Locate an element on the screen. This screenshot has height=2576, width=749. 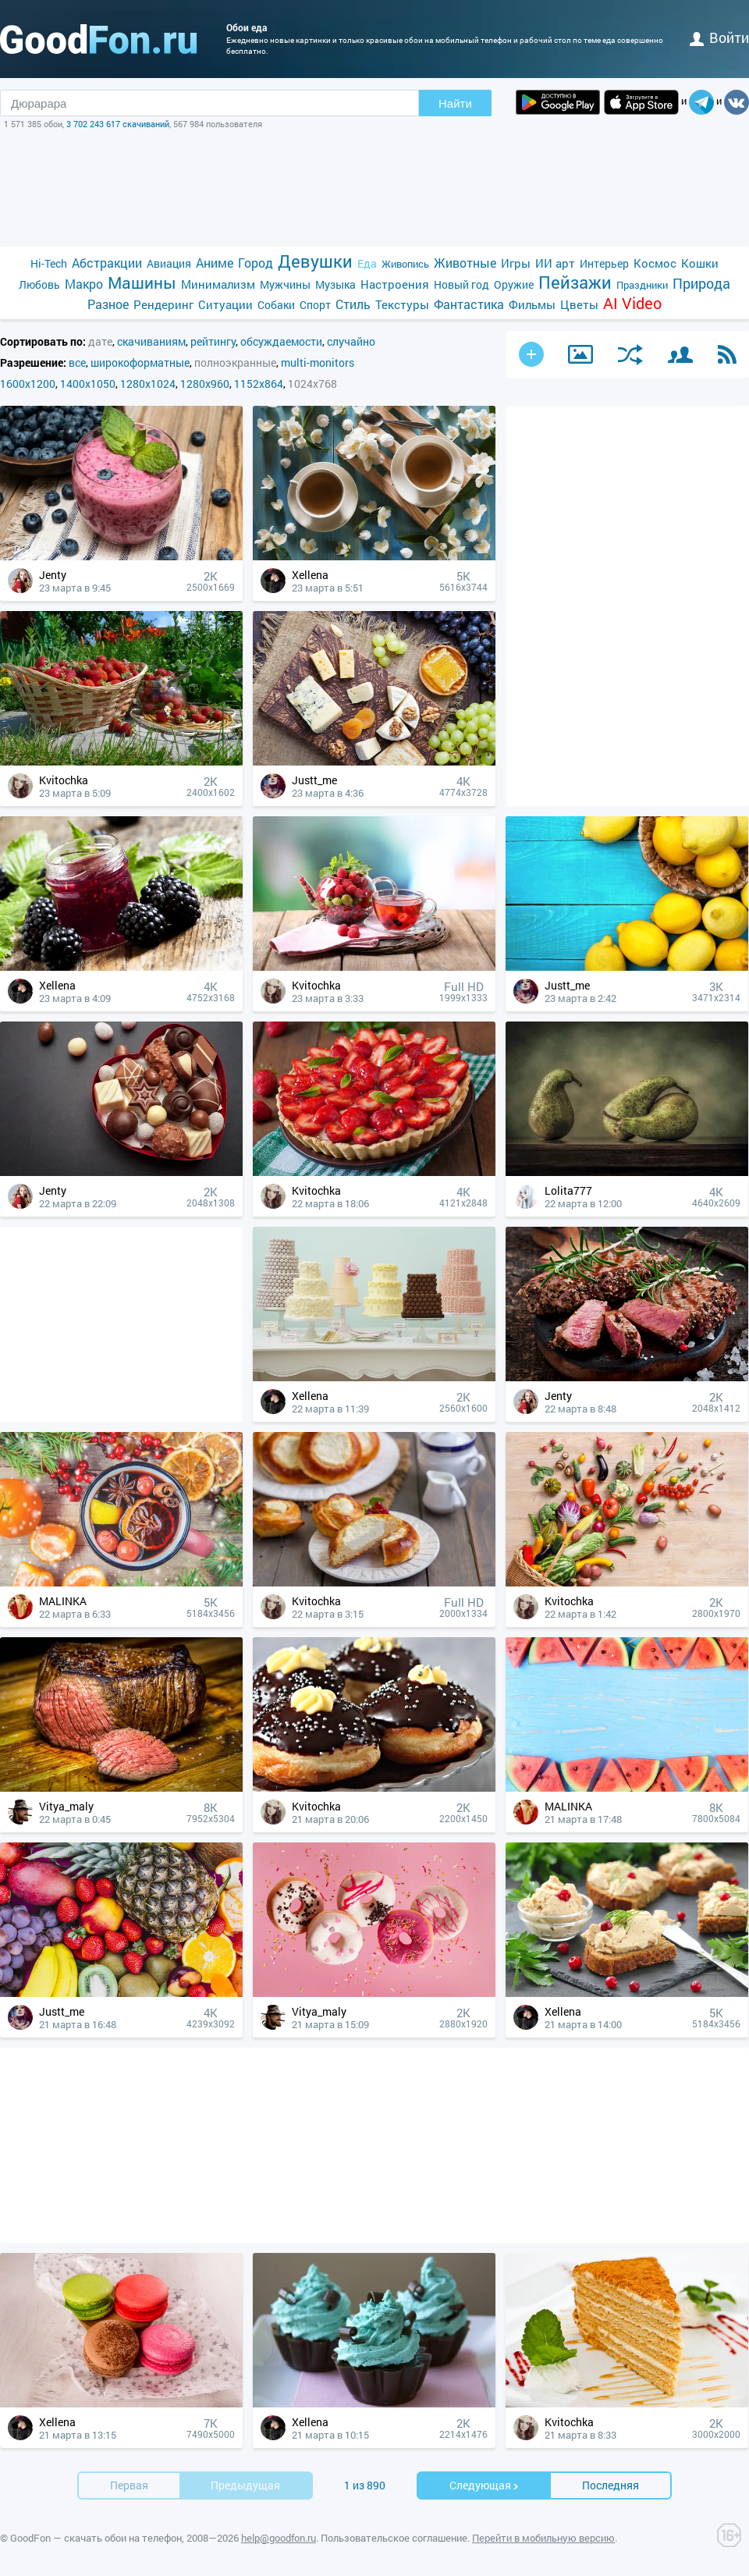
1280x1024 is located at coordinates (148, 383).